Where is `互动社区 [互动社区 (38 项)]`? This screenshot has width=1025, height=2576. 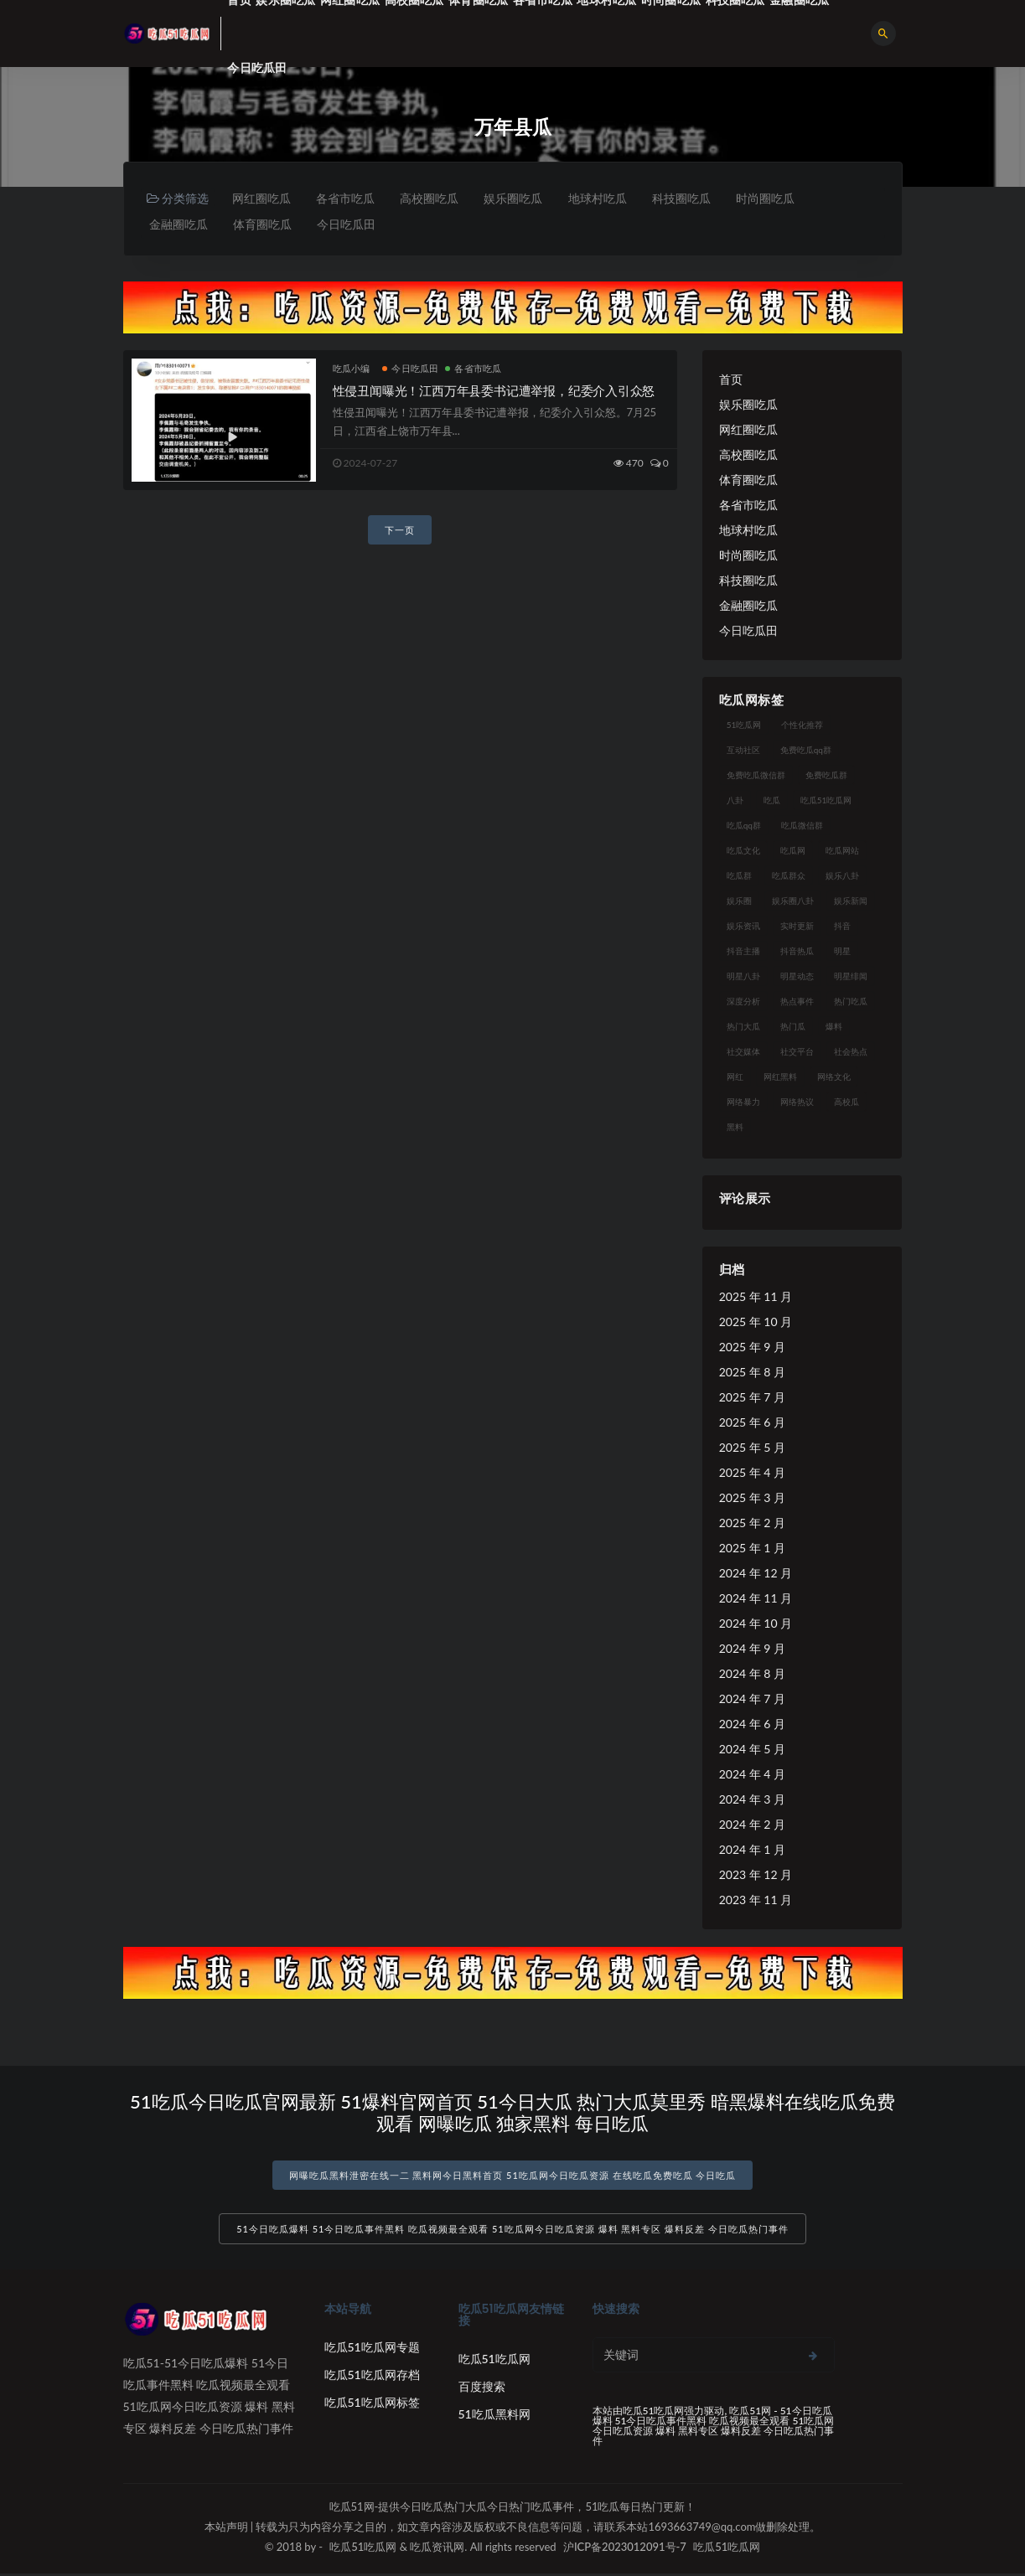
互动社区 [互动社区 (38 项)] is located at coordinates (743, 751).